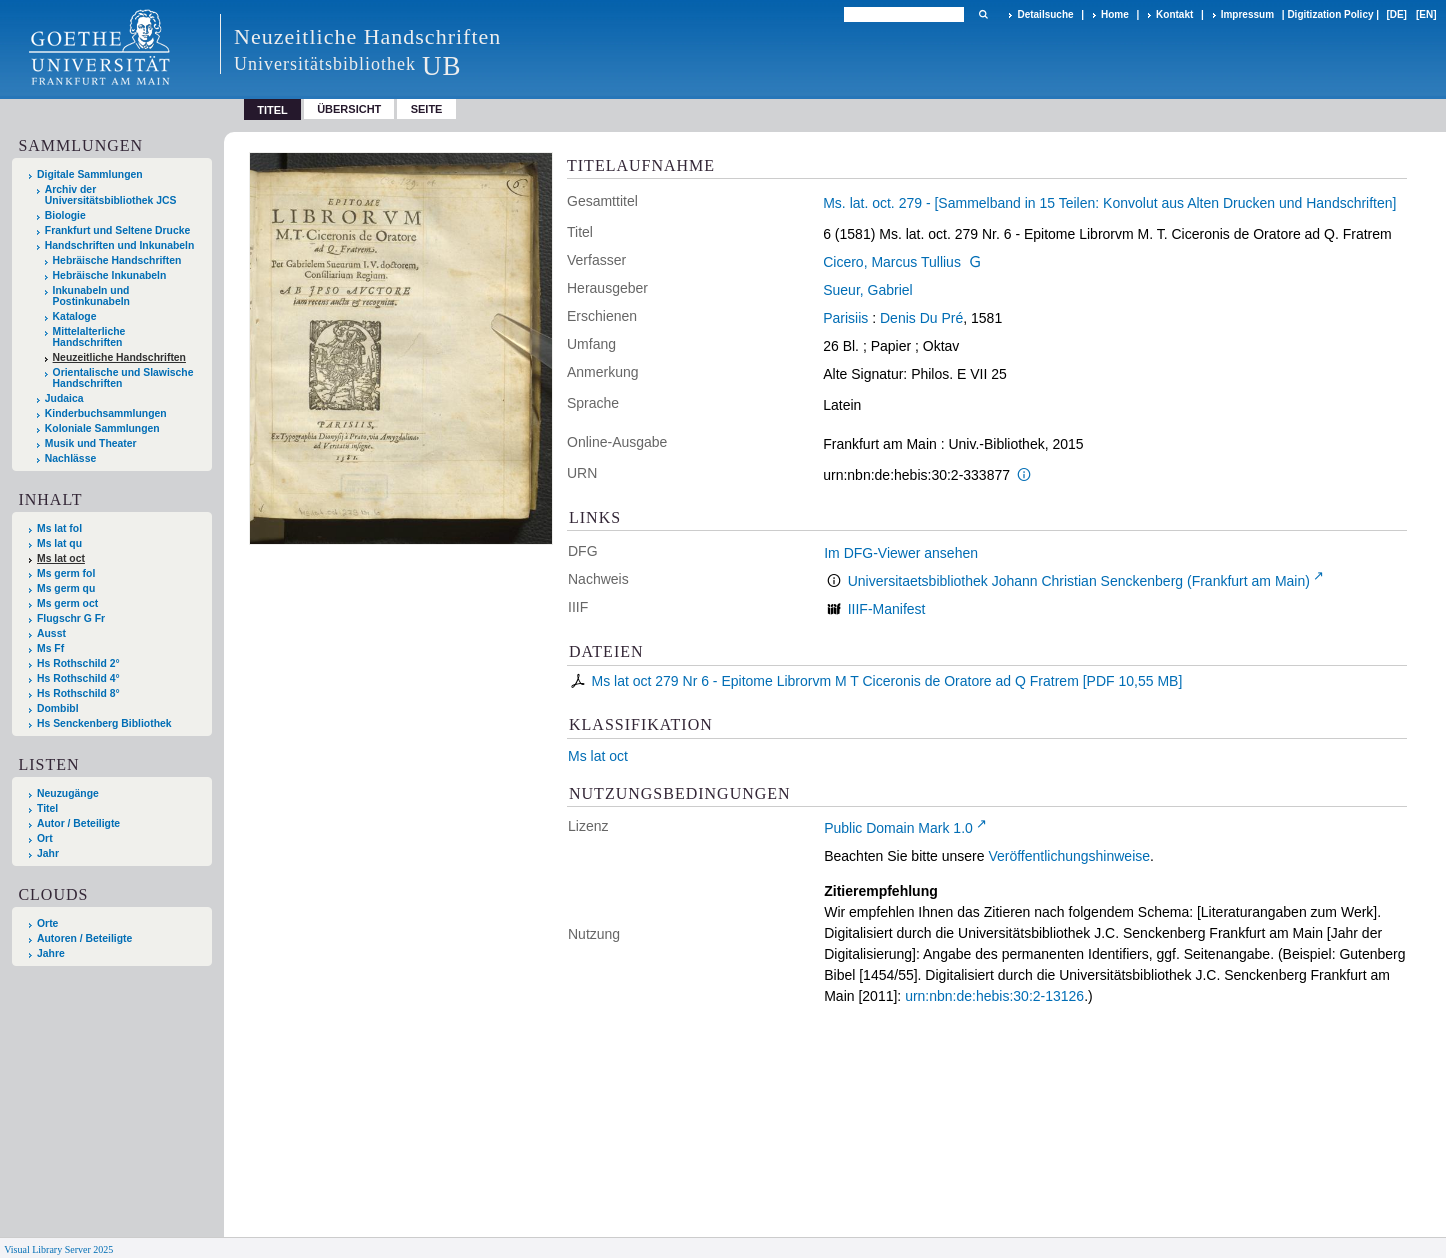  Describe the element at coordinates (994, 996) in the screenshot. I see `urn:nbn:de:hebis:30:2-13126` at that location.